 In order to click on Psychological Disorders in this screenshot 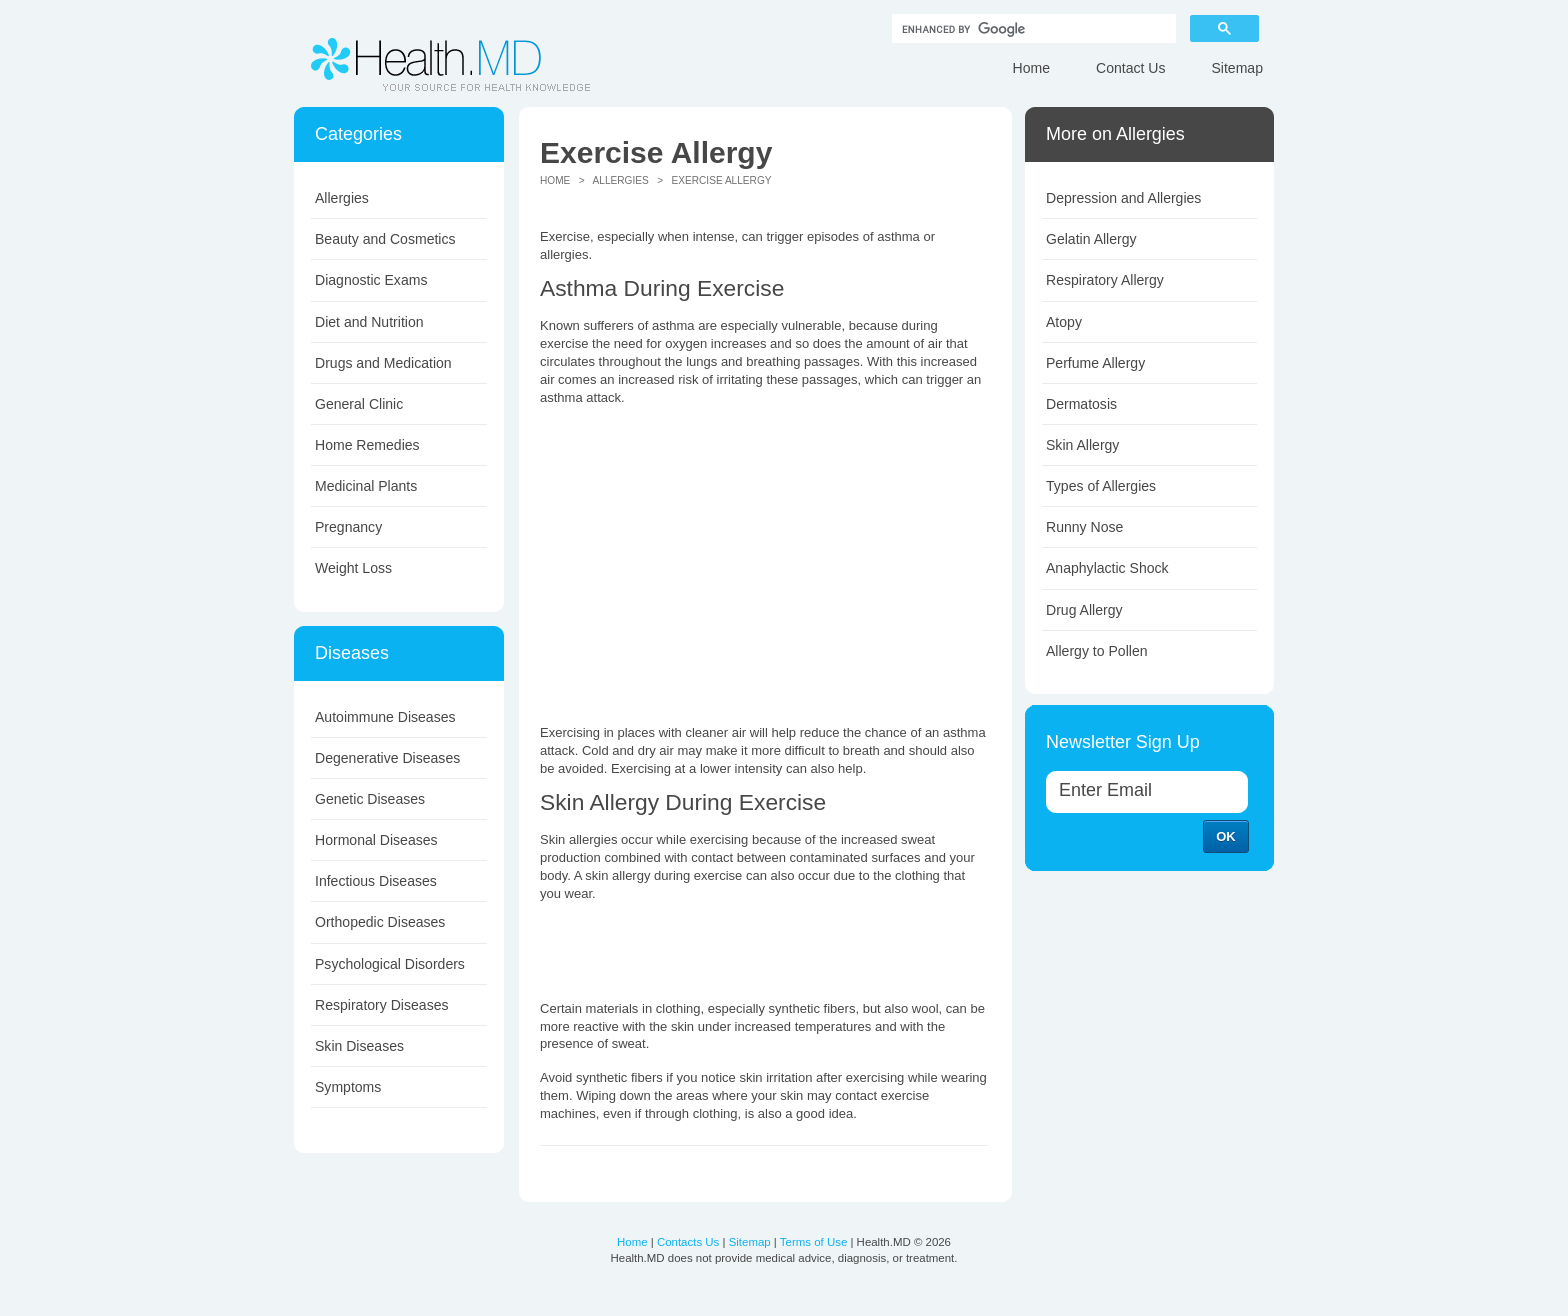, I will do `click(390, 964)`.